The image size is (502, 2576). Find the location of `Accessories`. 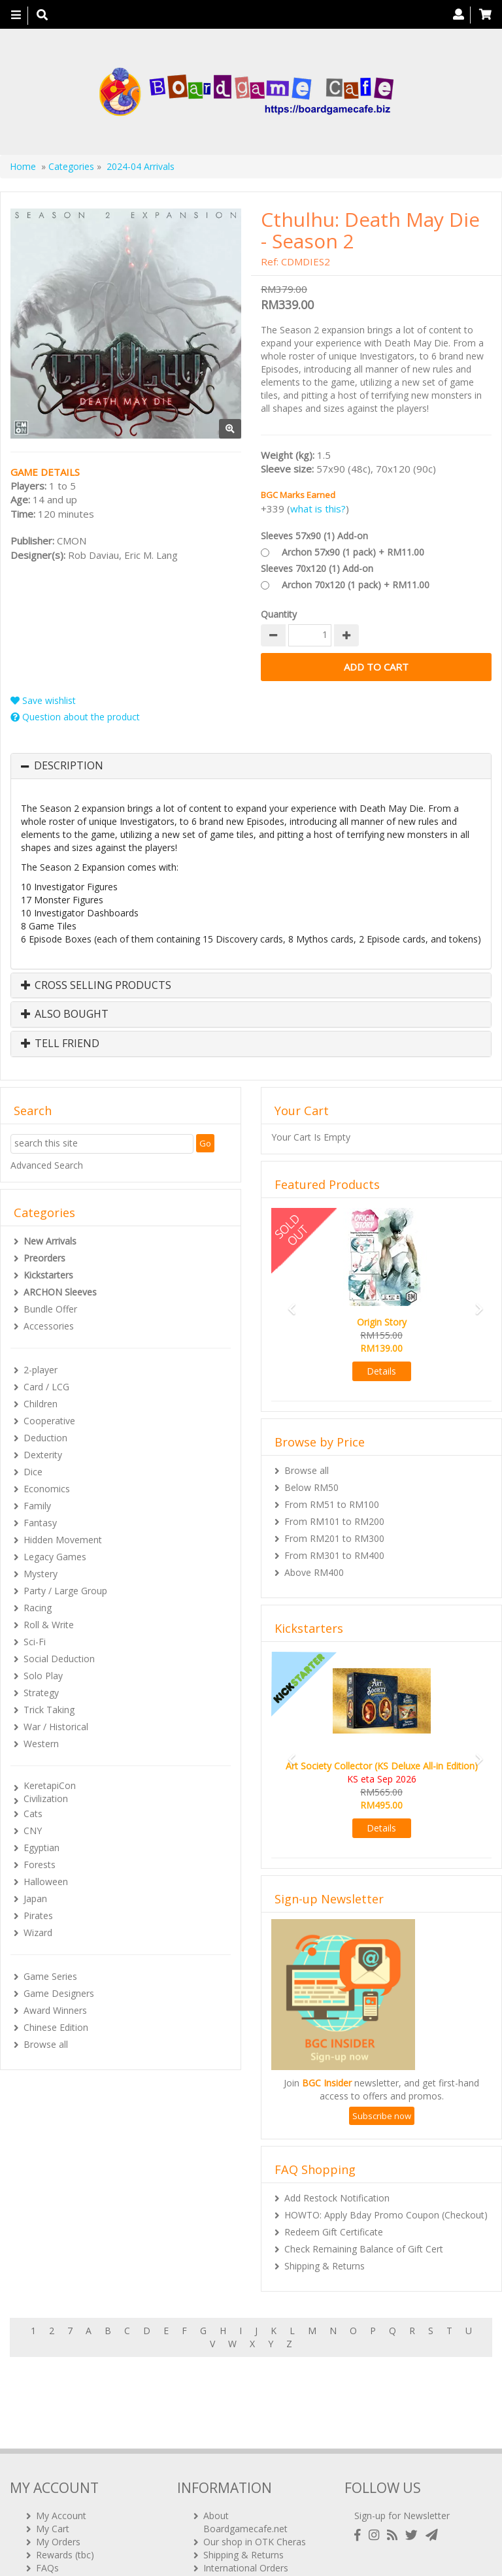

Accessories is located at coordinates (49, 1326).